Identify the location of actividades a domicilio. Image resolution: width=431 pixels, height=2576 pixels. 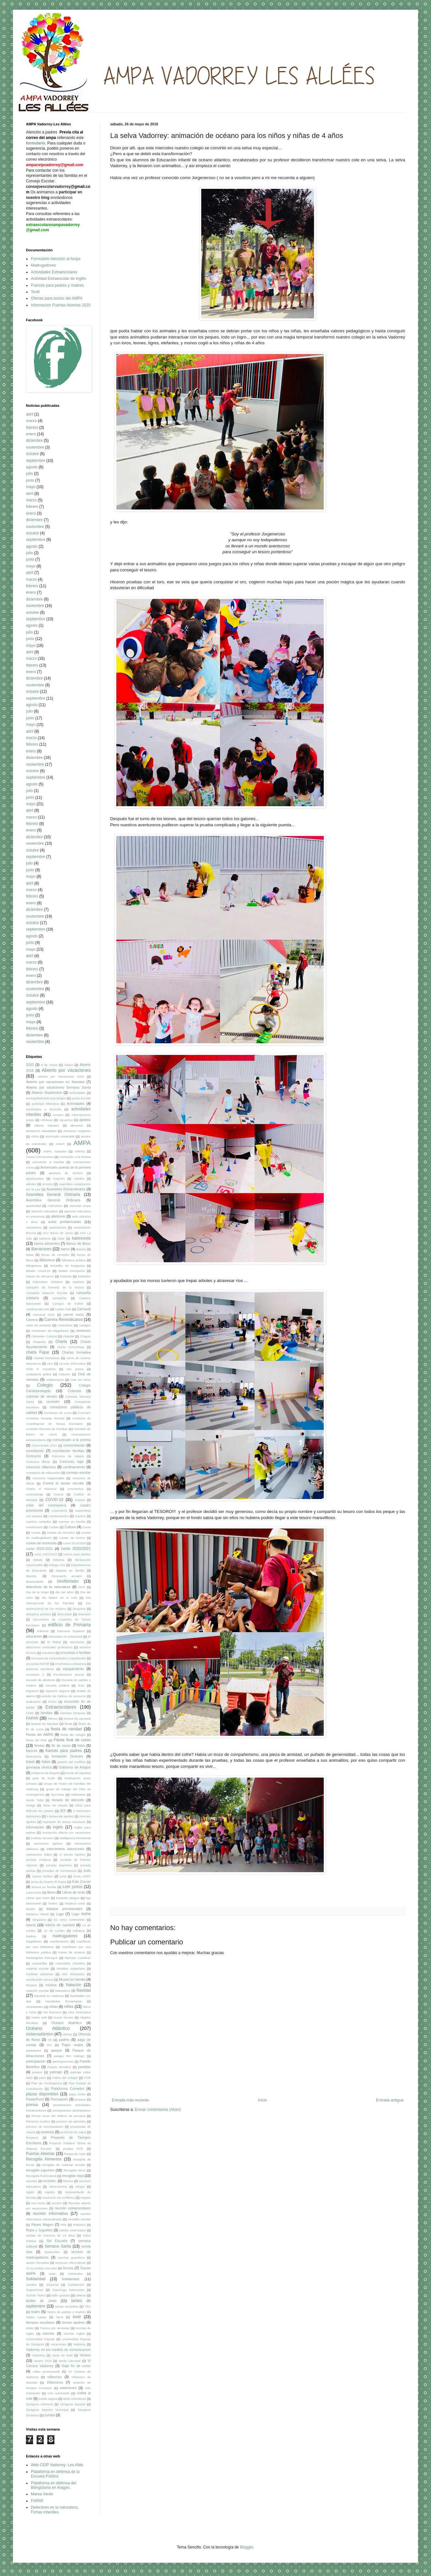
(43, 1109).